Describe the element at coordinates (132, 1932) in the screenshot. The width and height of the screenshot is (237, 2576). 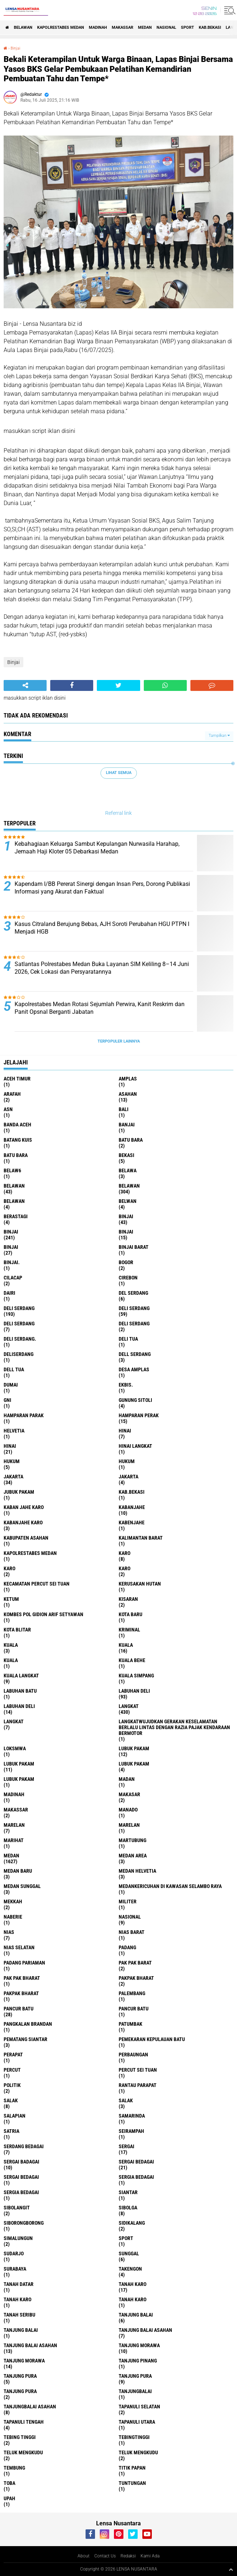
I see `Nias Barat` at that location.